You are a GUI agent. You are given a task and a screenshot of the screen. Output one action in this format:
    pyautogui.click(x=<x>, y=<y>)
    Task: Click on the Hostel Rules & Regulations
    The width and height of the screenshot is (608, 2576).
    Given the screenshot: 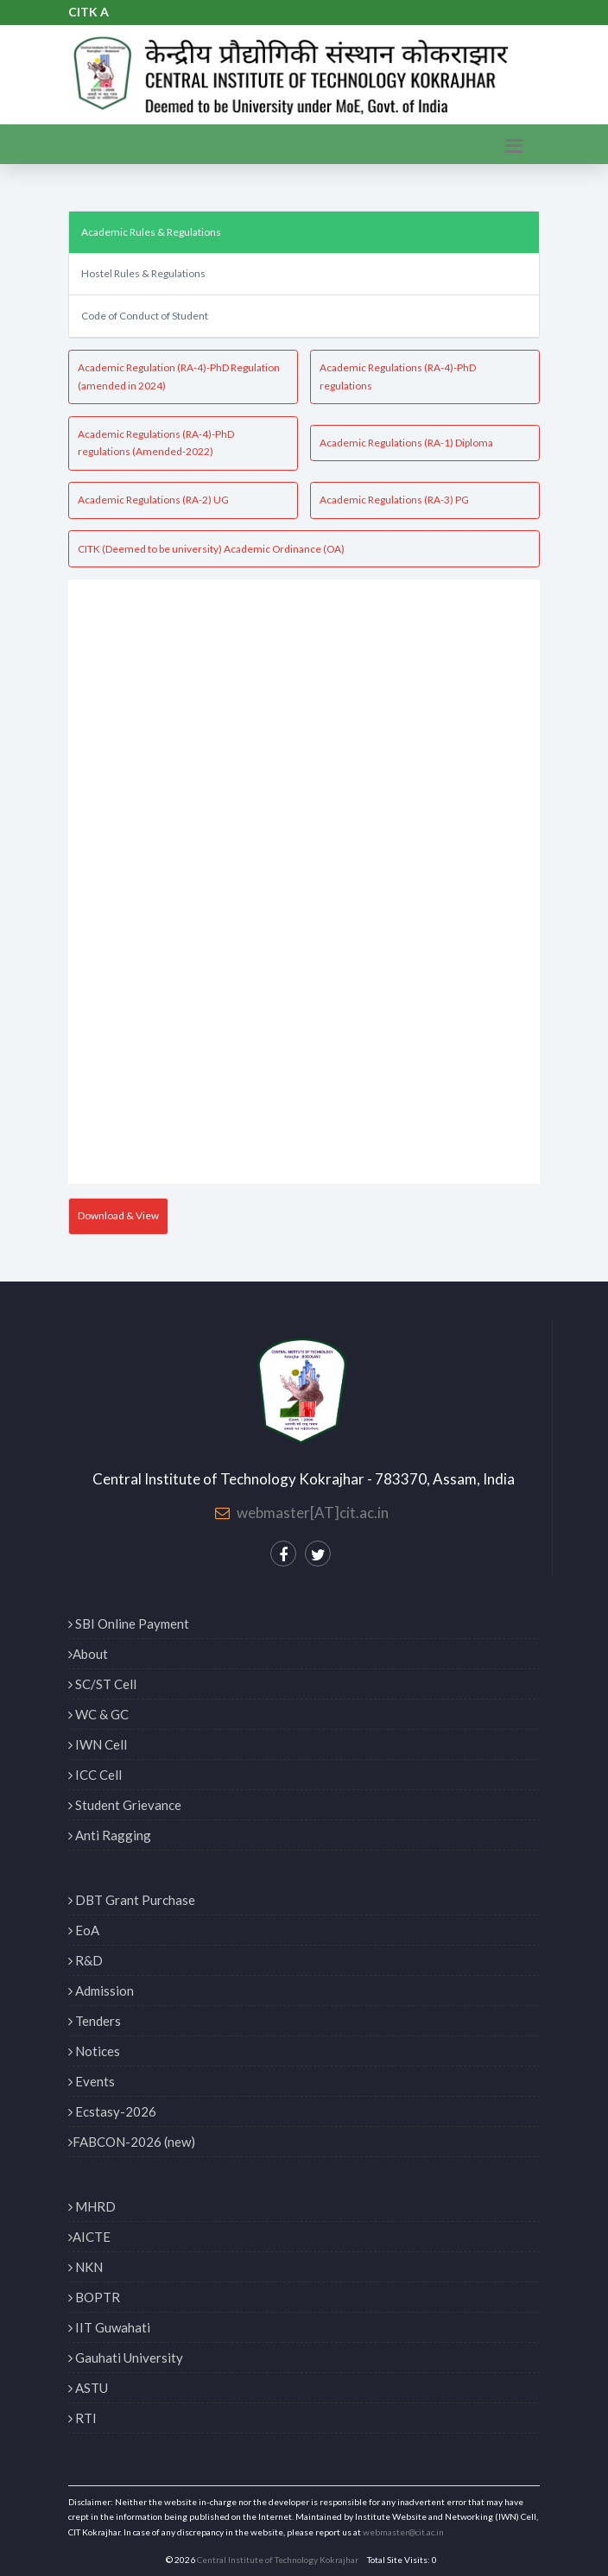 What is the action you would take?
    pyautogui.click(x=143, y=273)
    